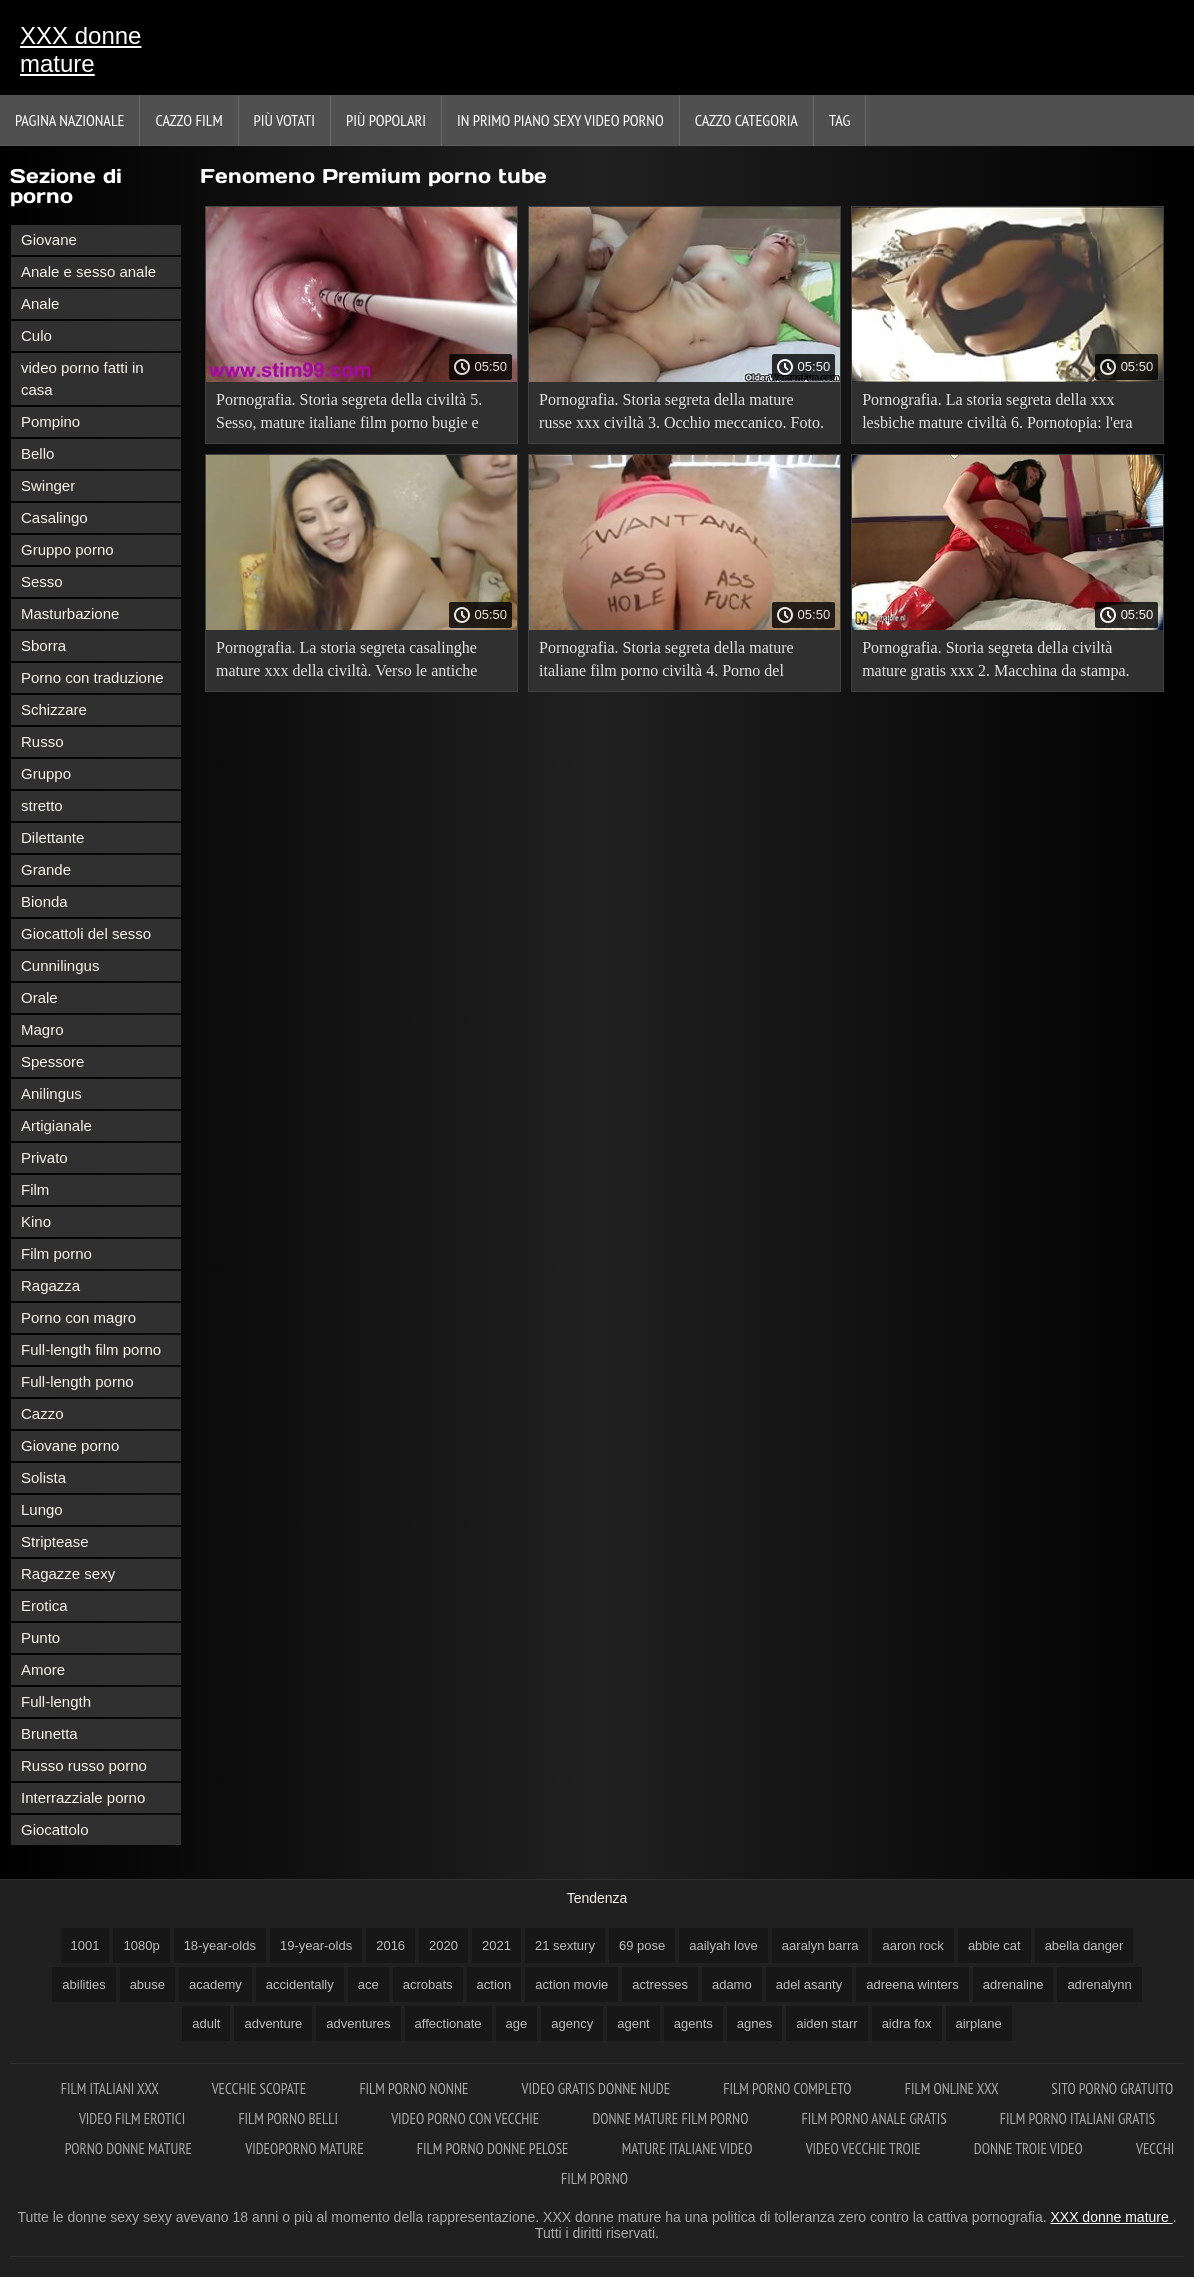 The width and height of the screenshot is (1194, 2277). I want to click on Pornografia. Storia segreta della civiltà 5. Sesso, mature italiane film porno bugie e video., so click(349, 414).